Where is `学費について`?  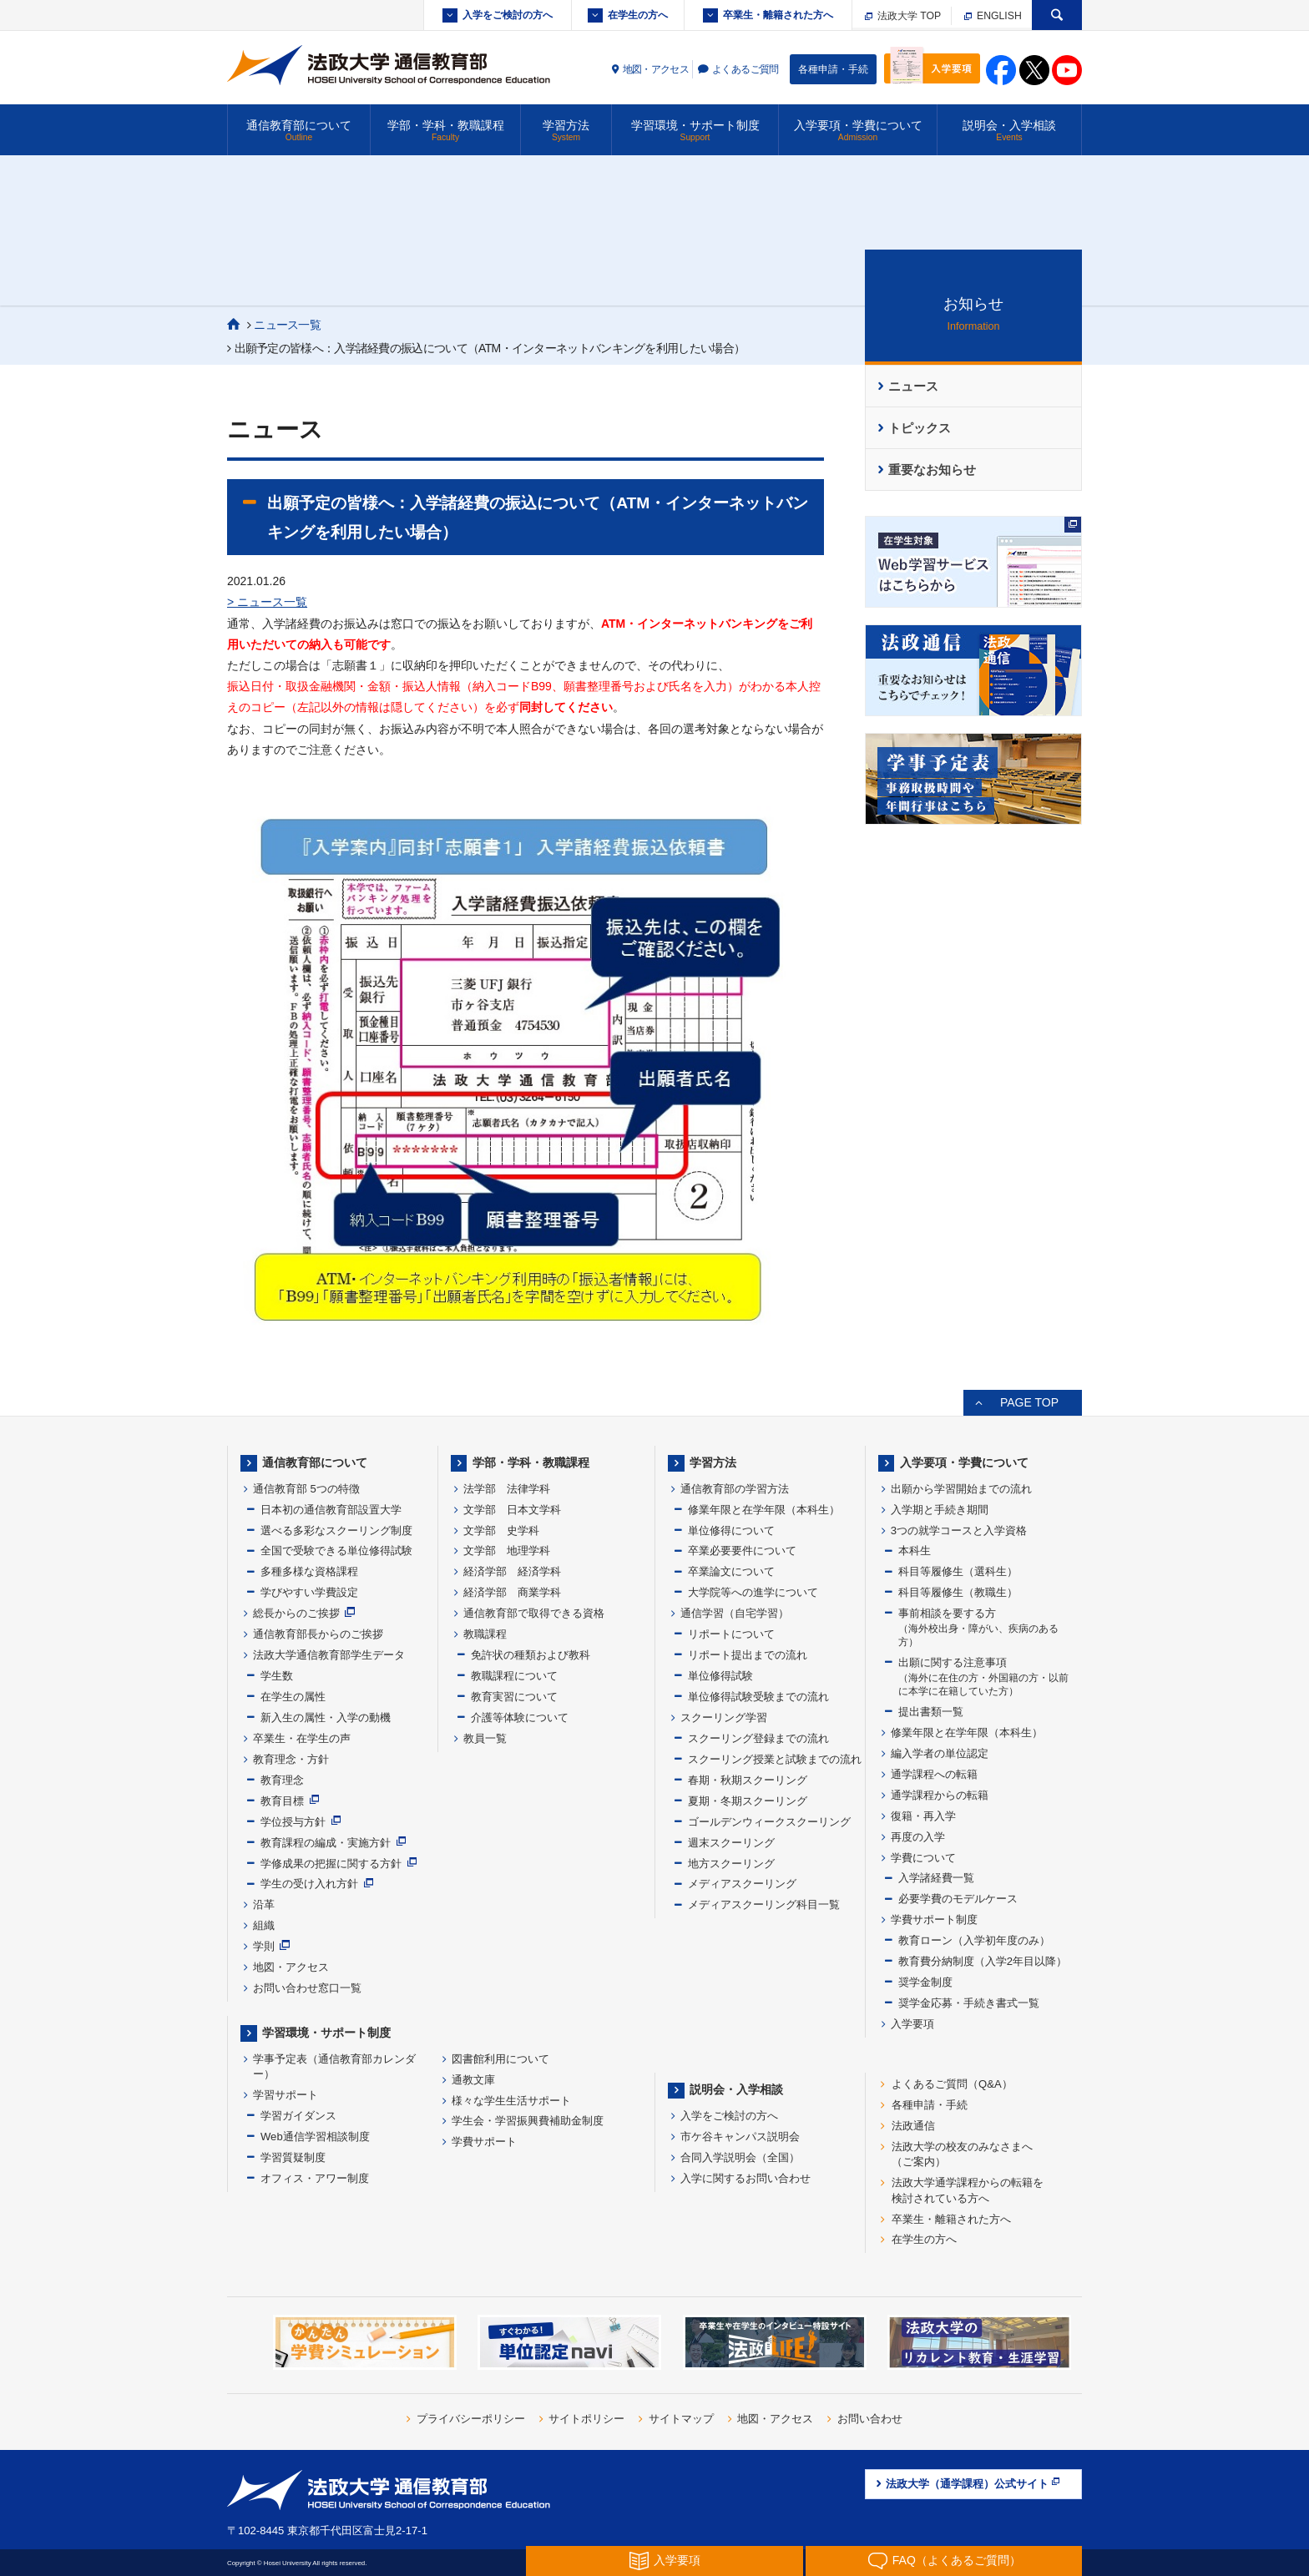
学費について is located at coordinates (923, 1857).